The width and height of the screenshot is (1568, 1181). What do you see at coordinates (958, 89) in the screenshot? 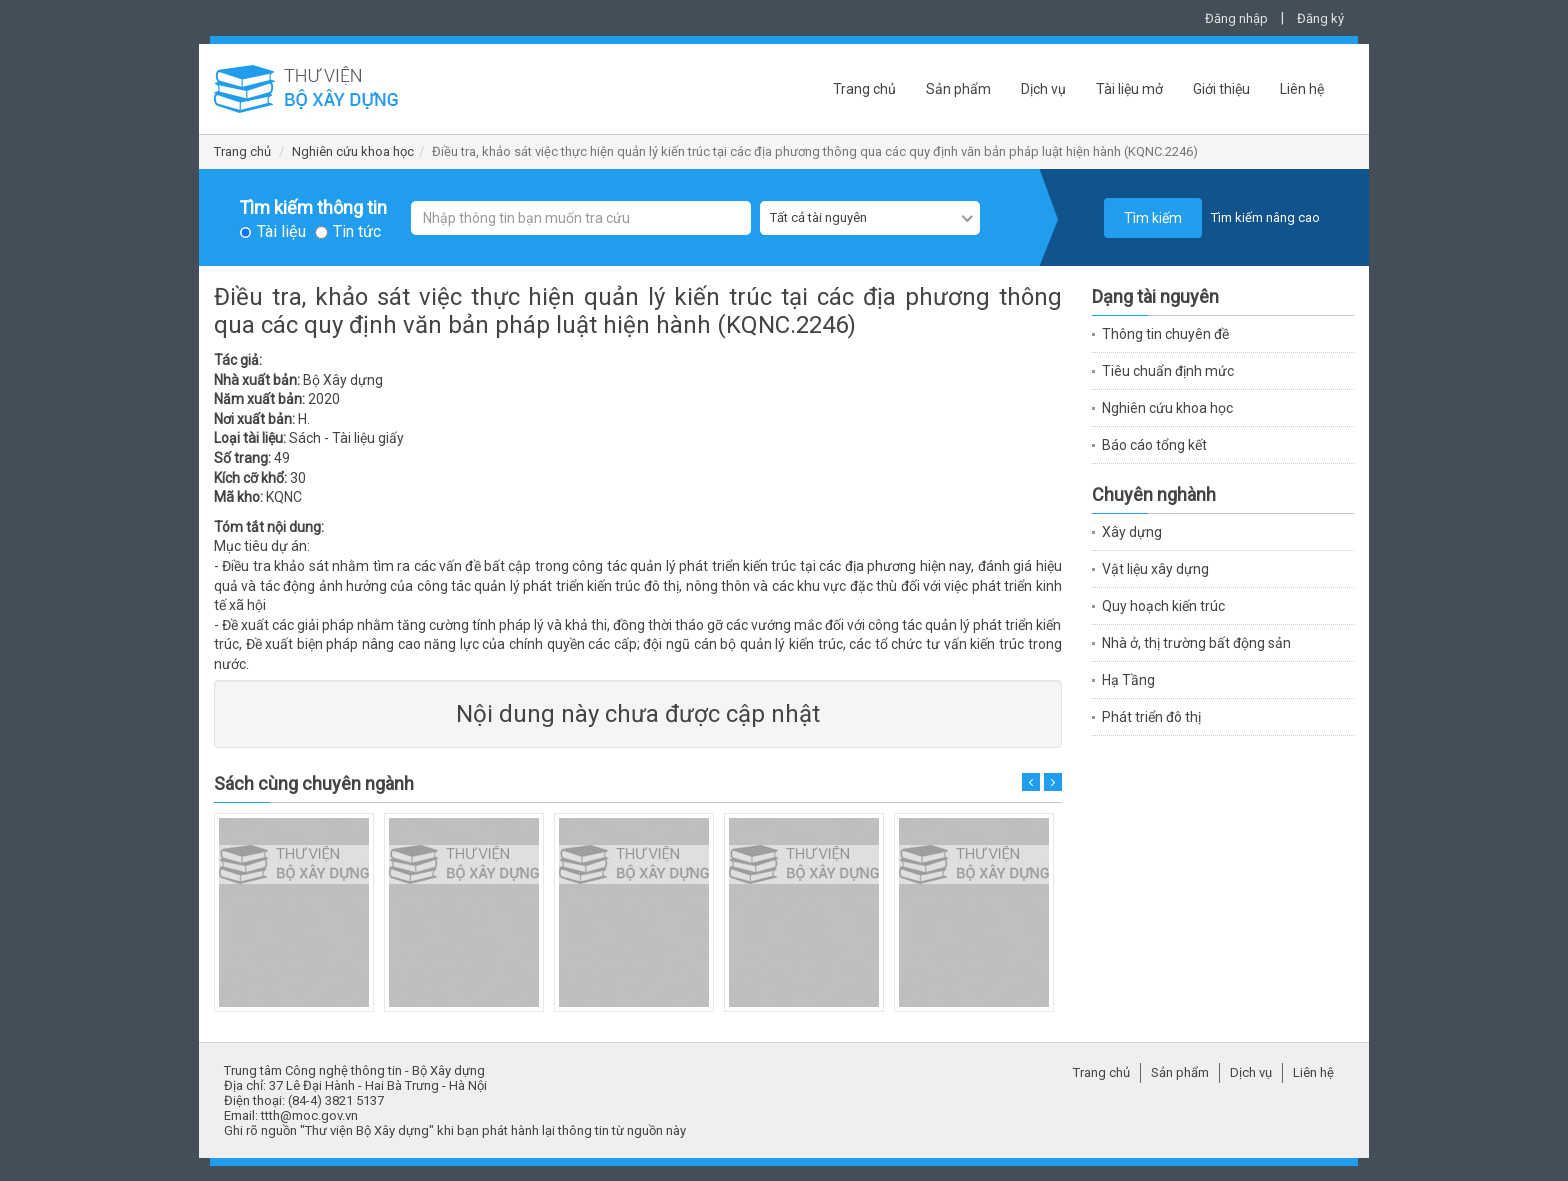
I see `Sản phẩm` at bounding box center [958, 89].